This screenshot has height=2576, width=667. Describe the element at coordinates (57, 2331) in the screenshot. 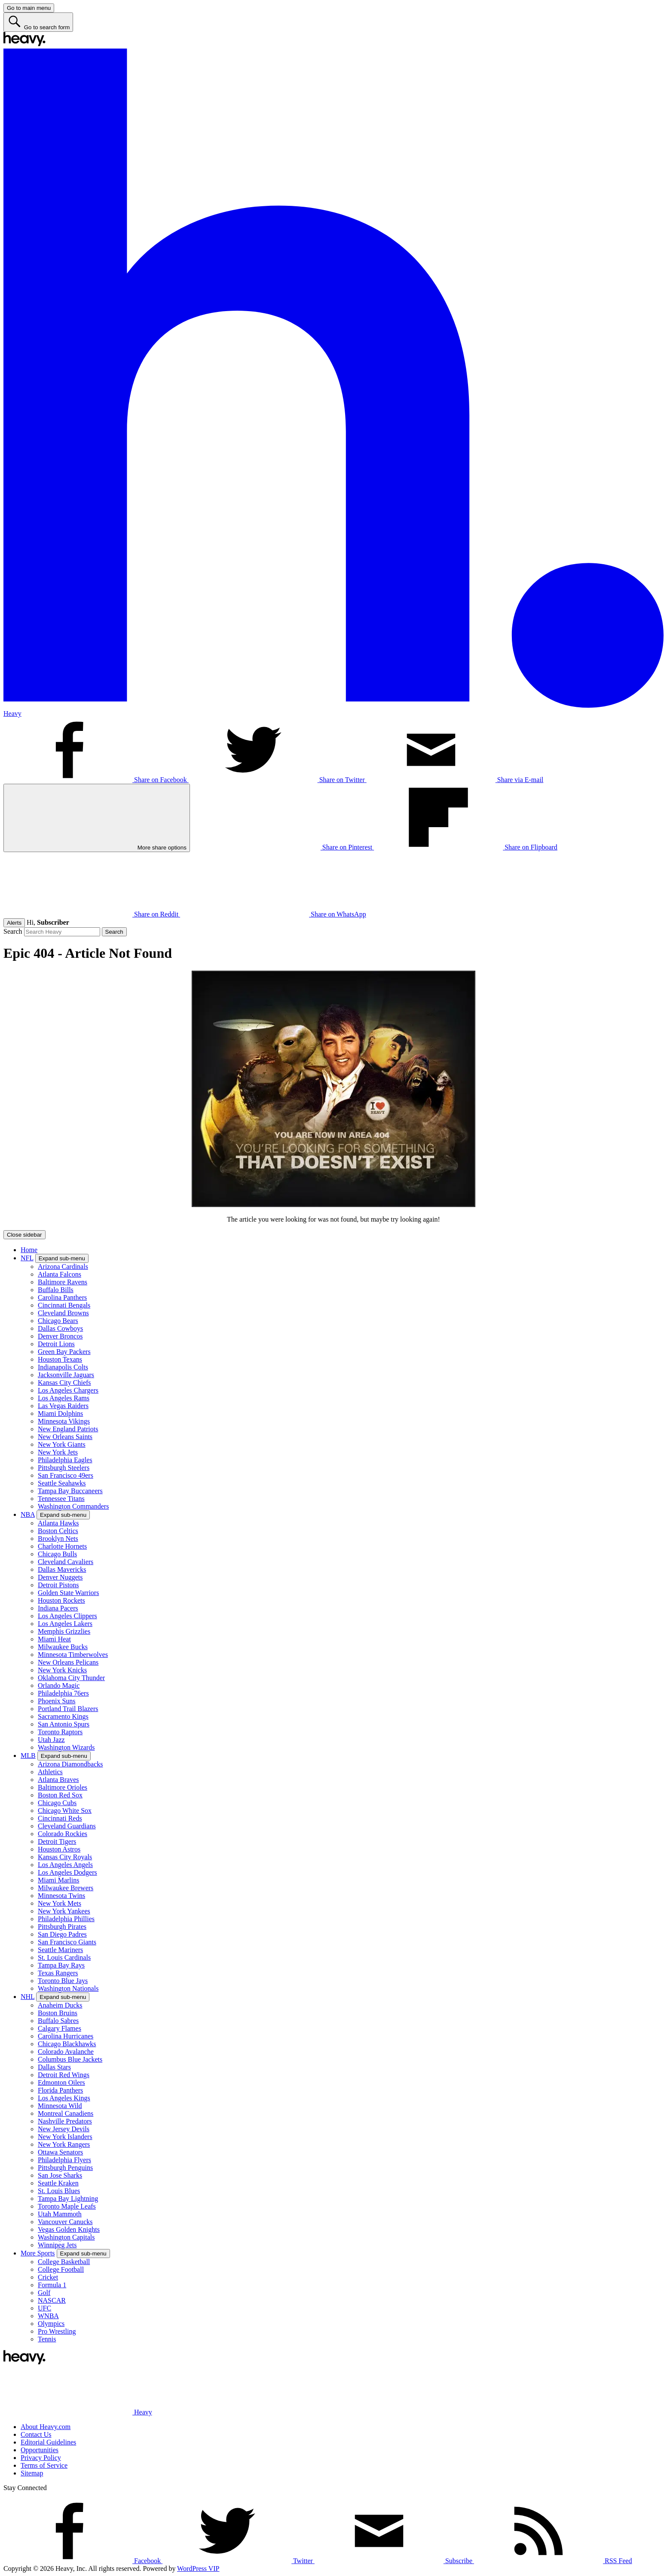

I see `Pro Wrestling` at that location.